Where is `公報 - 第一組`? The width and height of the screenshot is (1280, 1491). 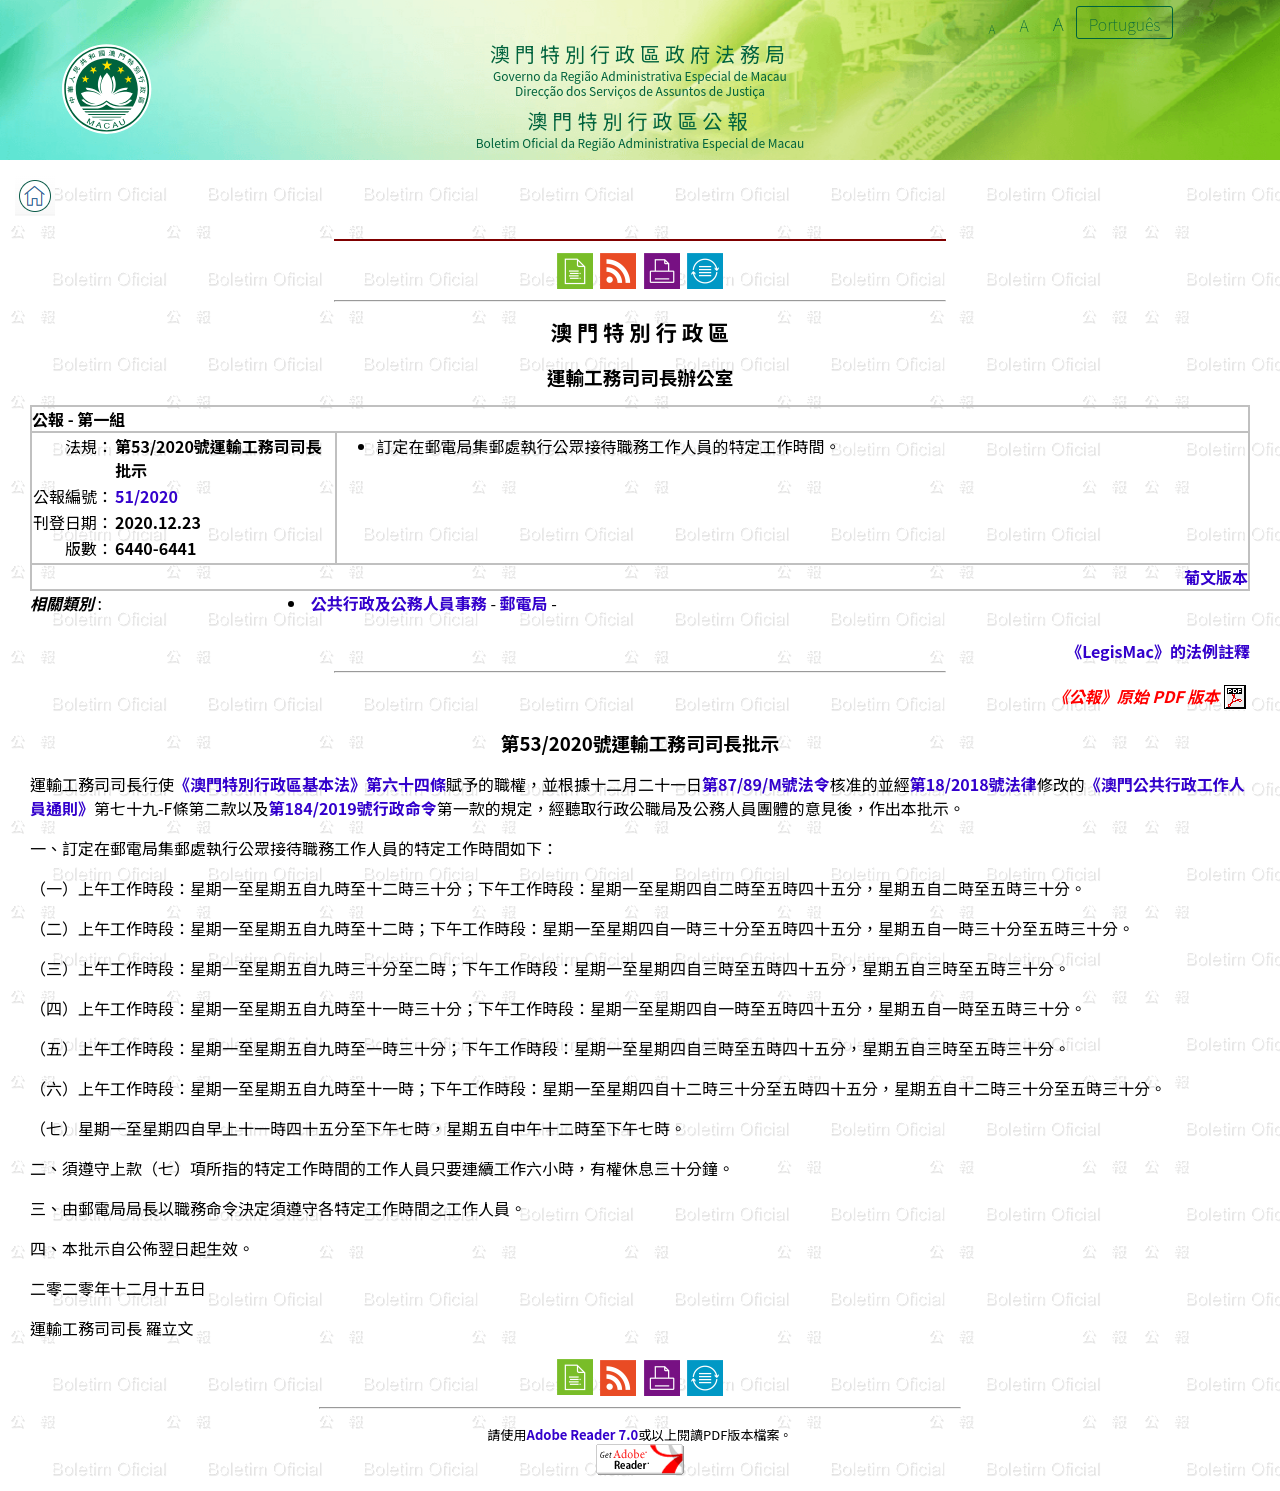
公報 - 第一組 is located at coordinates (78, 419).